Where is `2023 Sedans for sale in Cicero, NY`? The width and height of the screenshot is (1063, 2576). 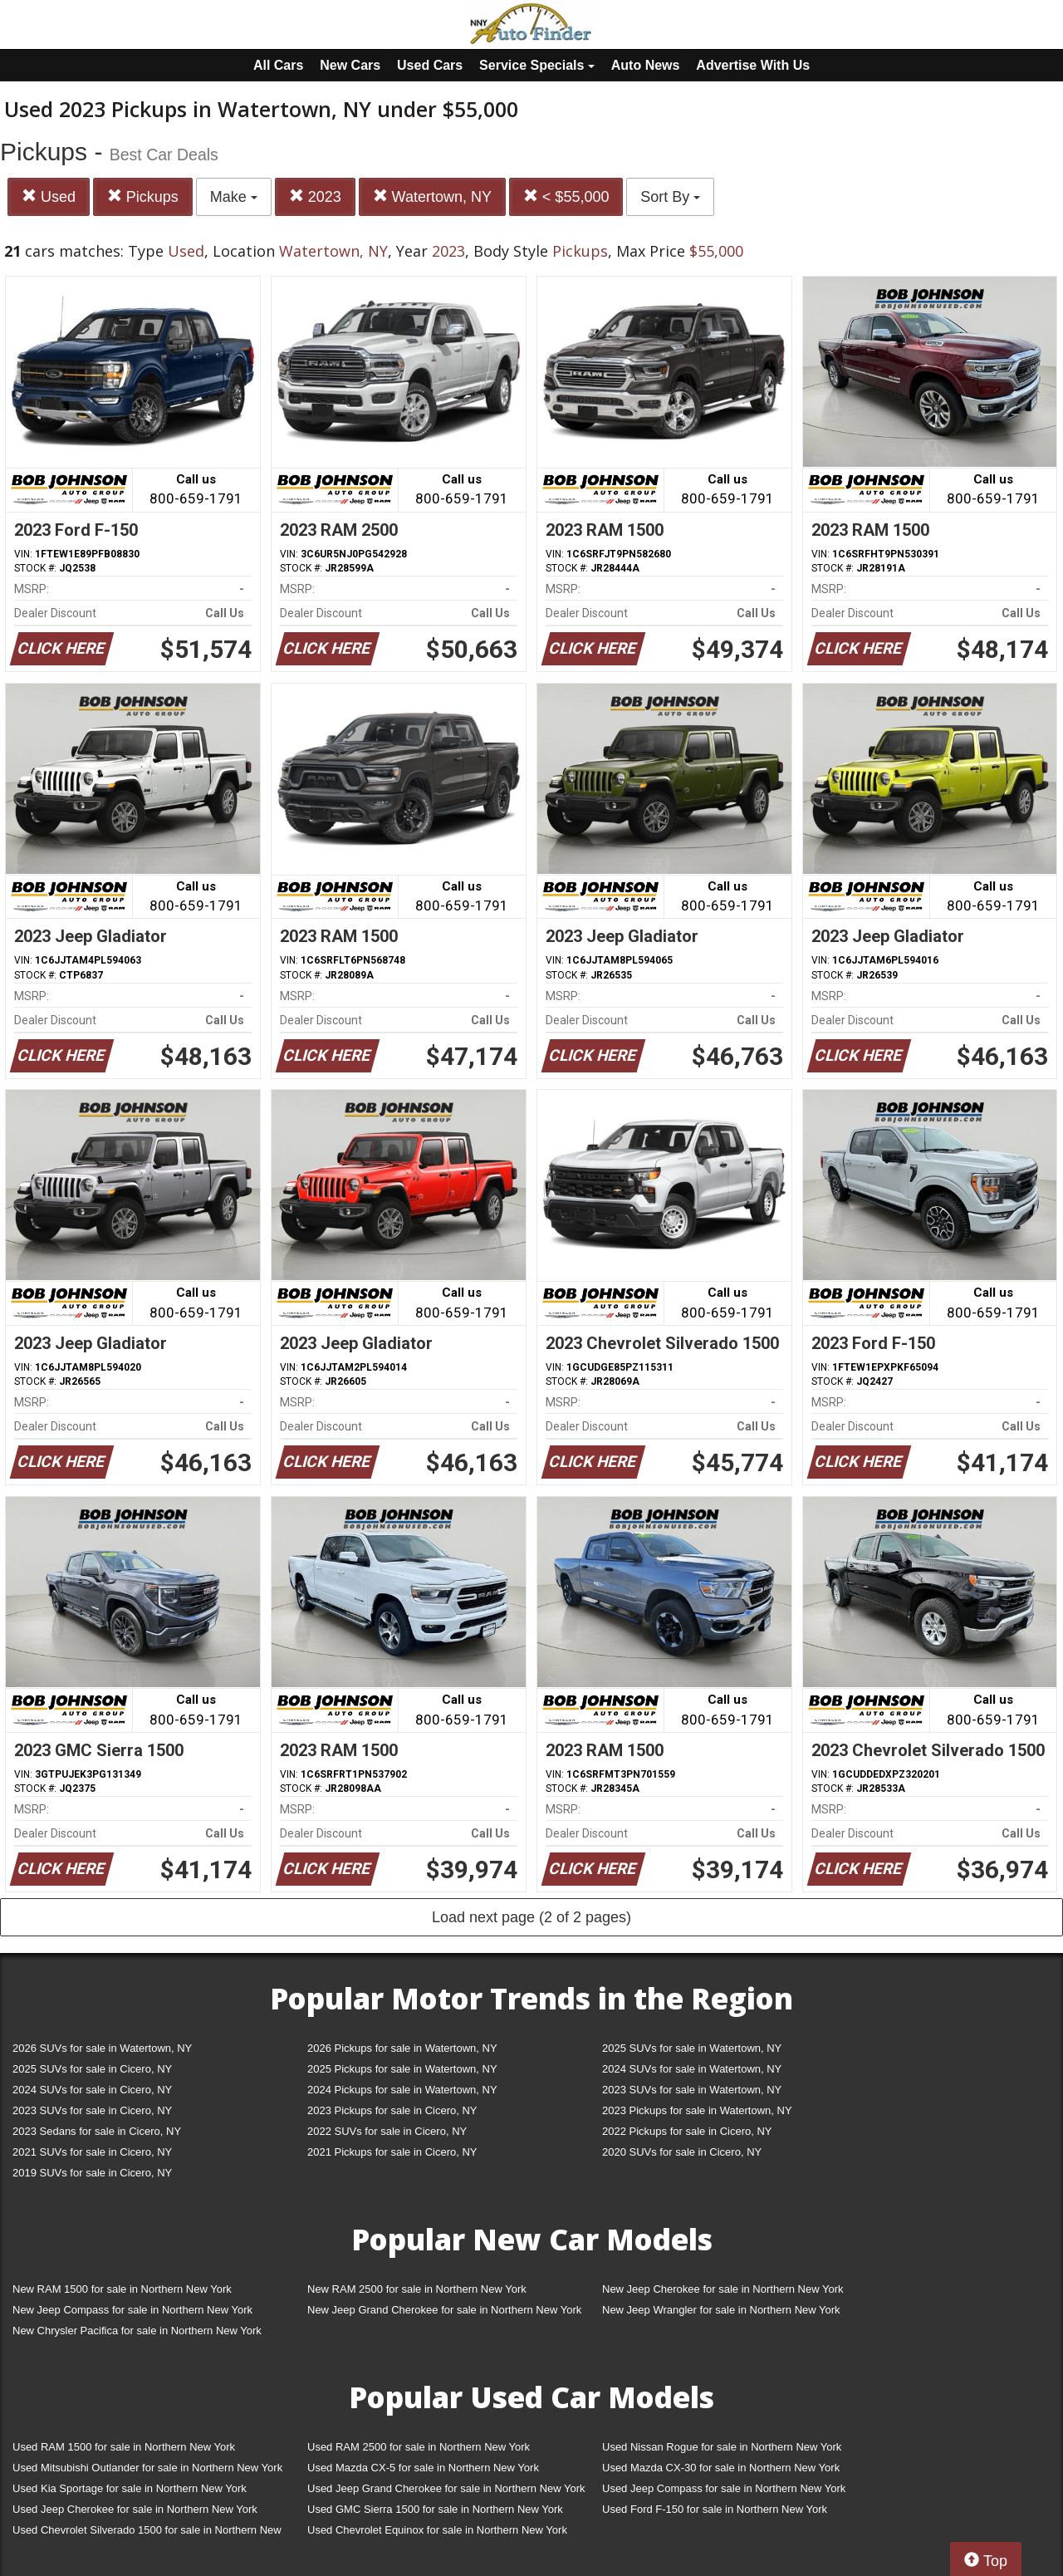
2023 Sedans for sale in Cicero, NY is located at coordinates (96, 2131).